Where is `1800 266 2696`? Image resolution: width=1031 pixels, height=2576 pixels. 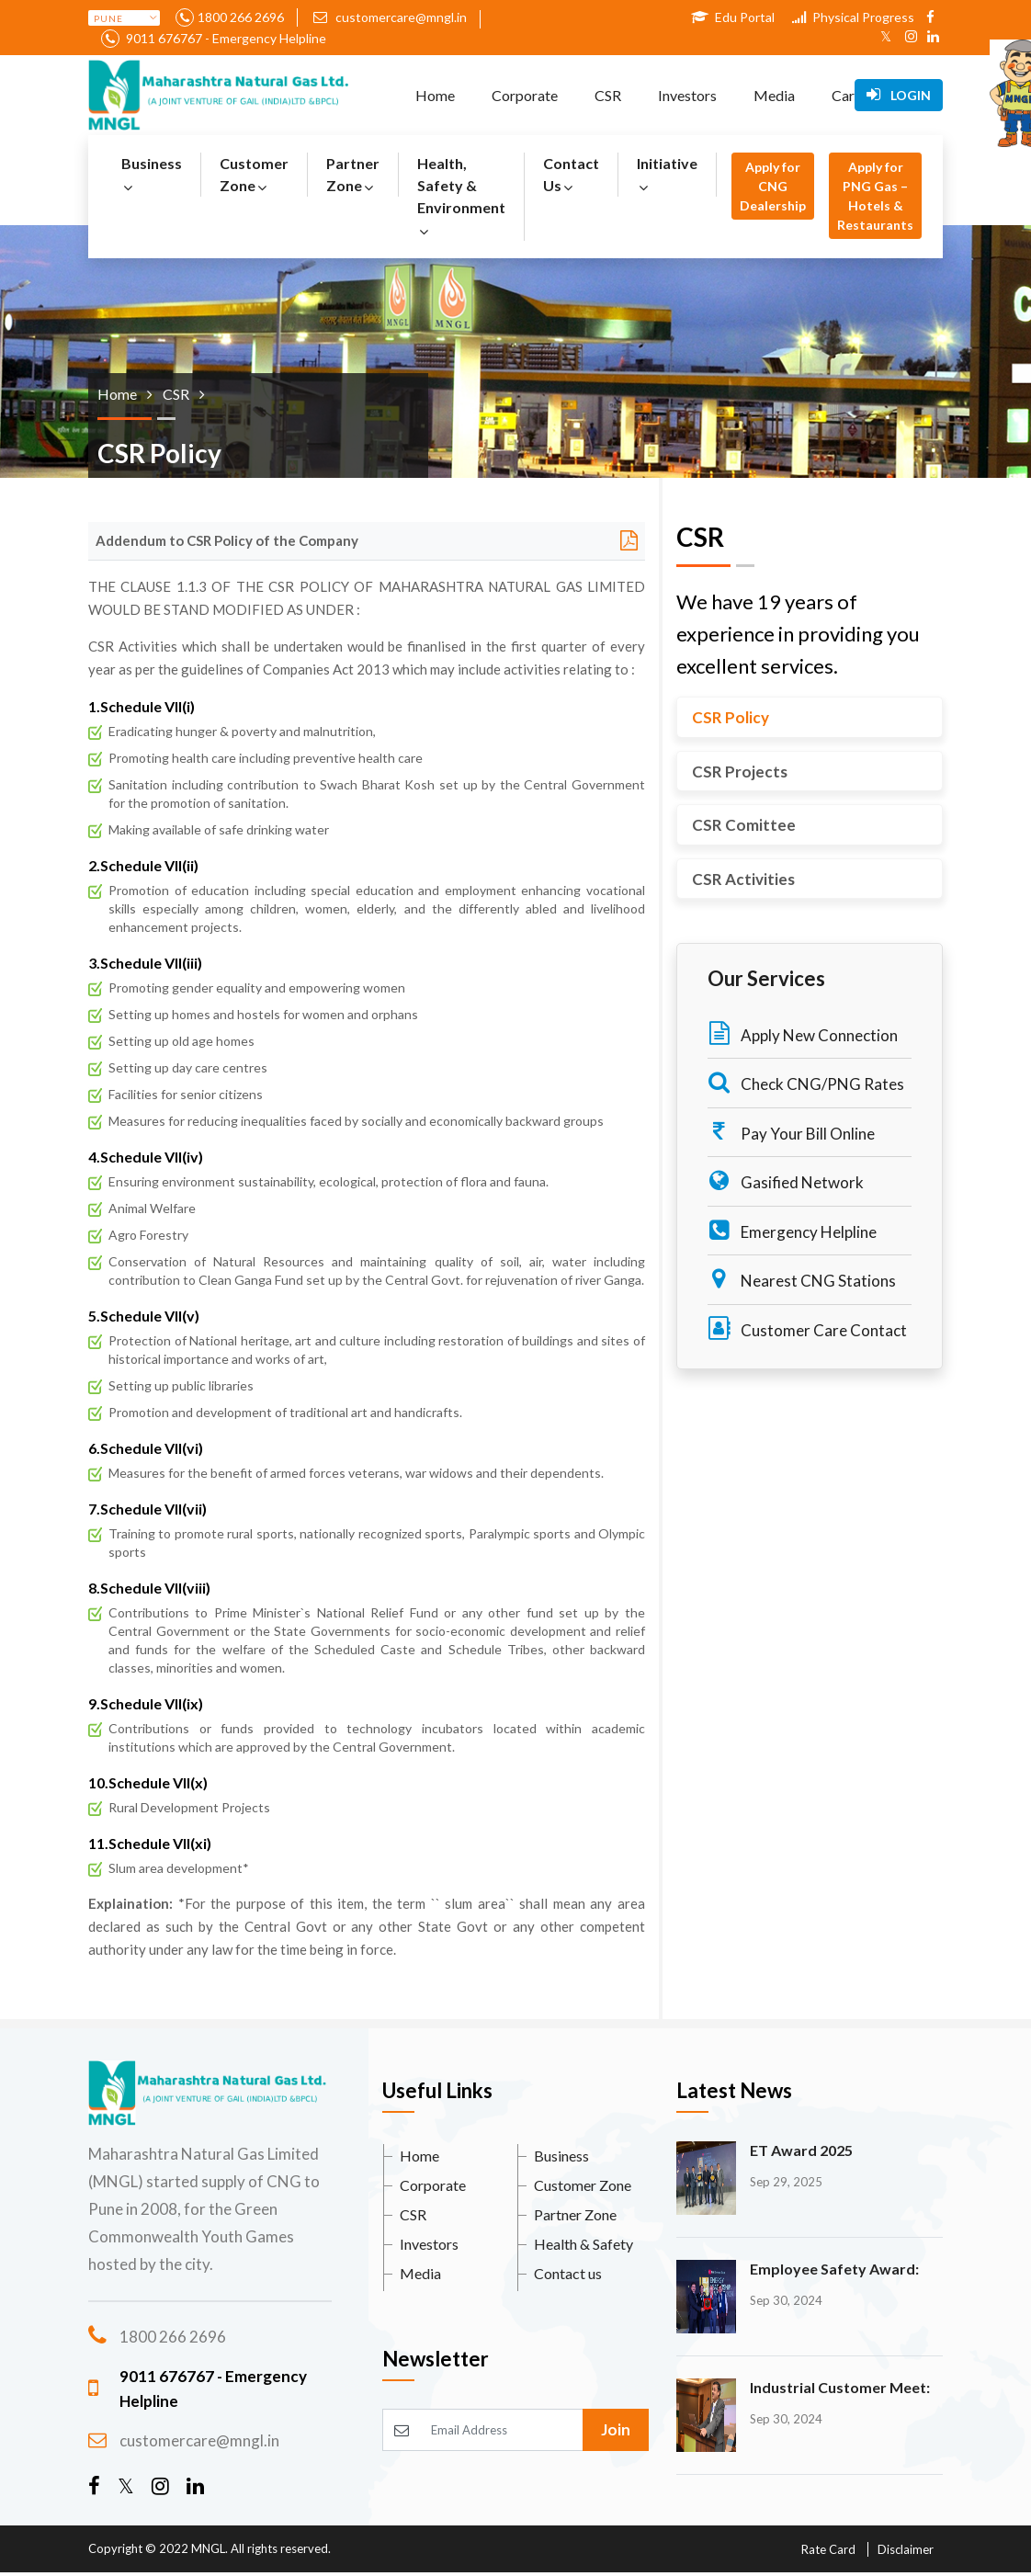 1800 266 2696 is located at coordinates (241, 17).